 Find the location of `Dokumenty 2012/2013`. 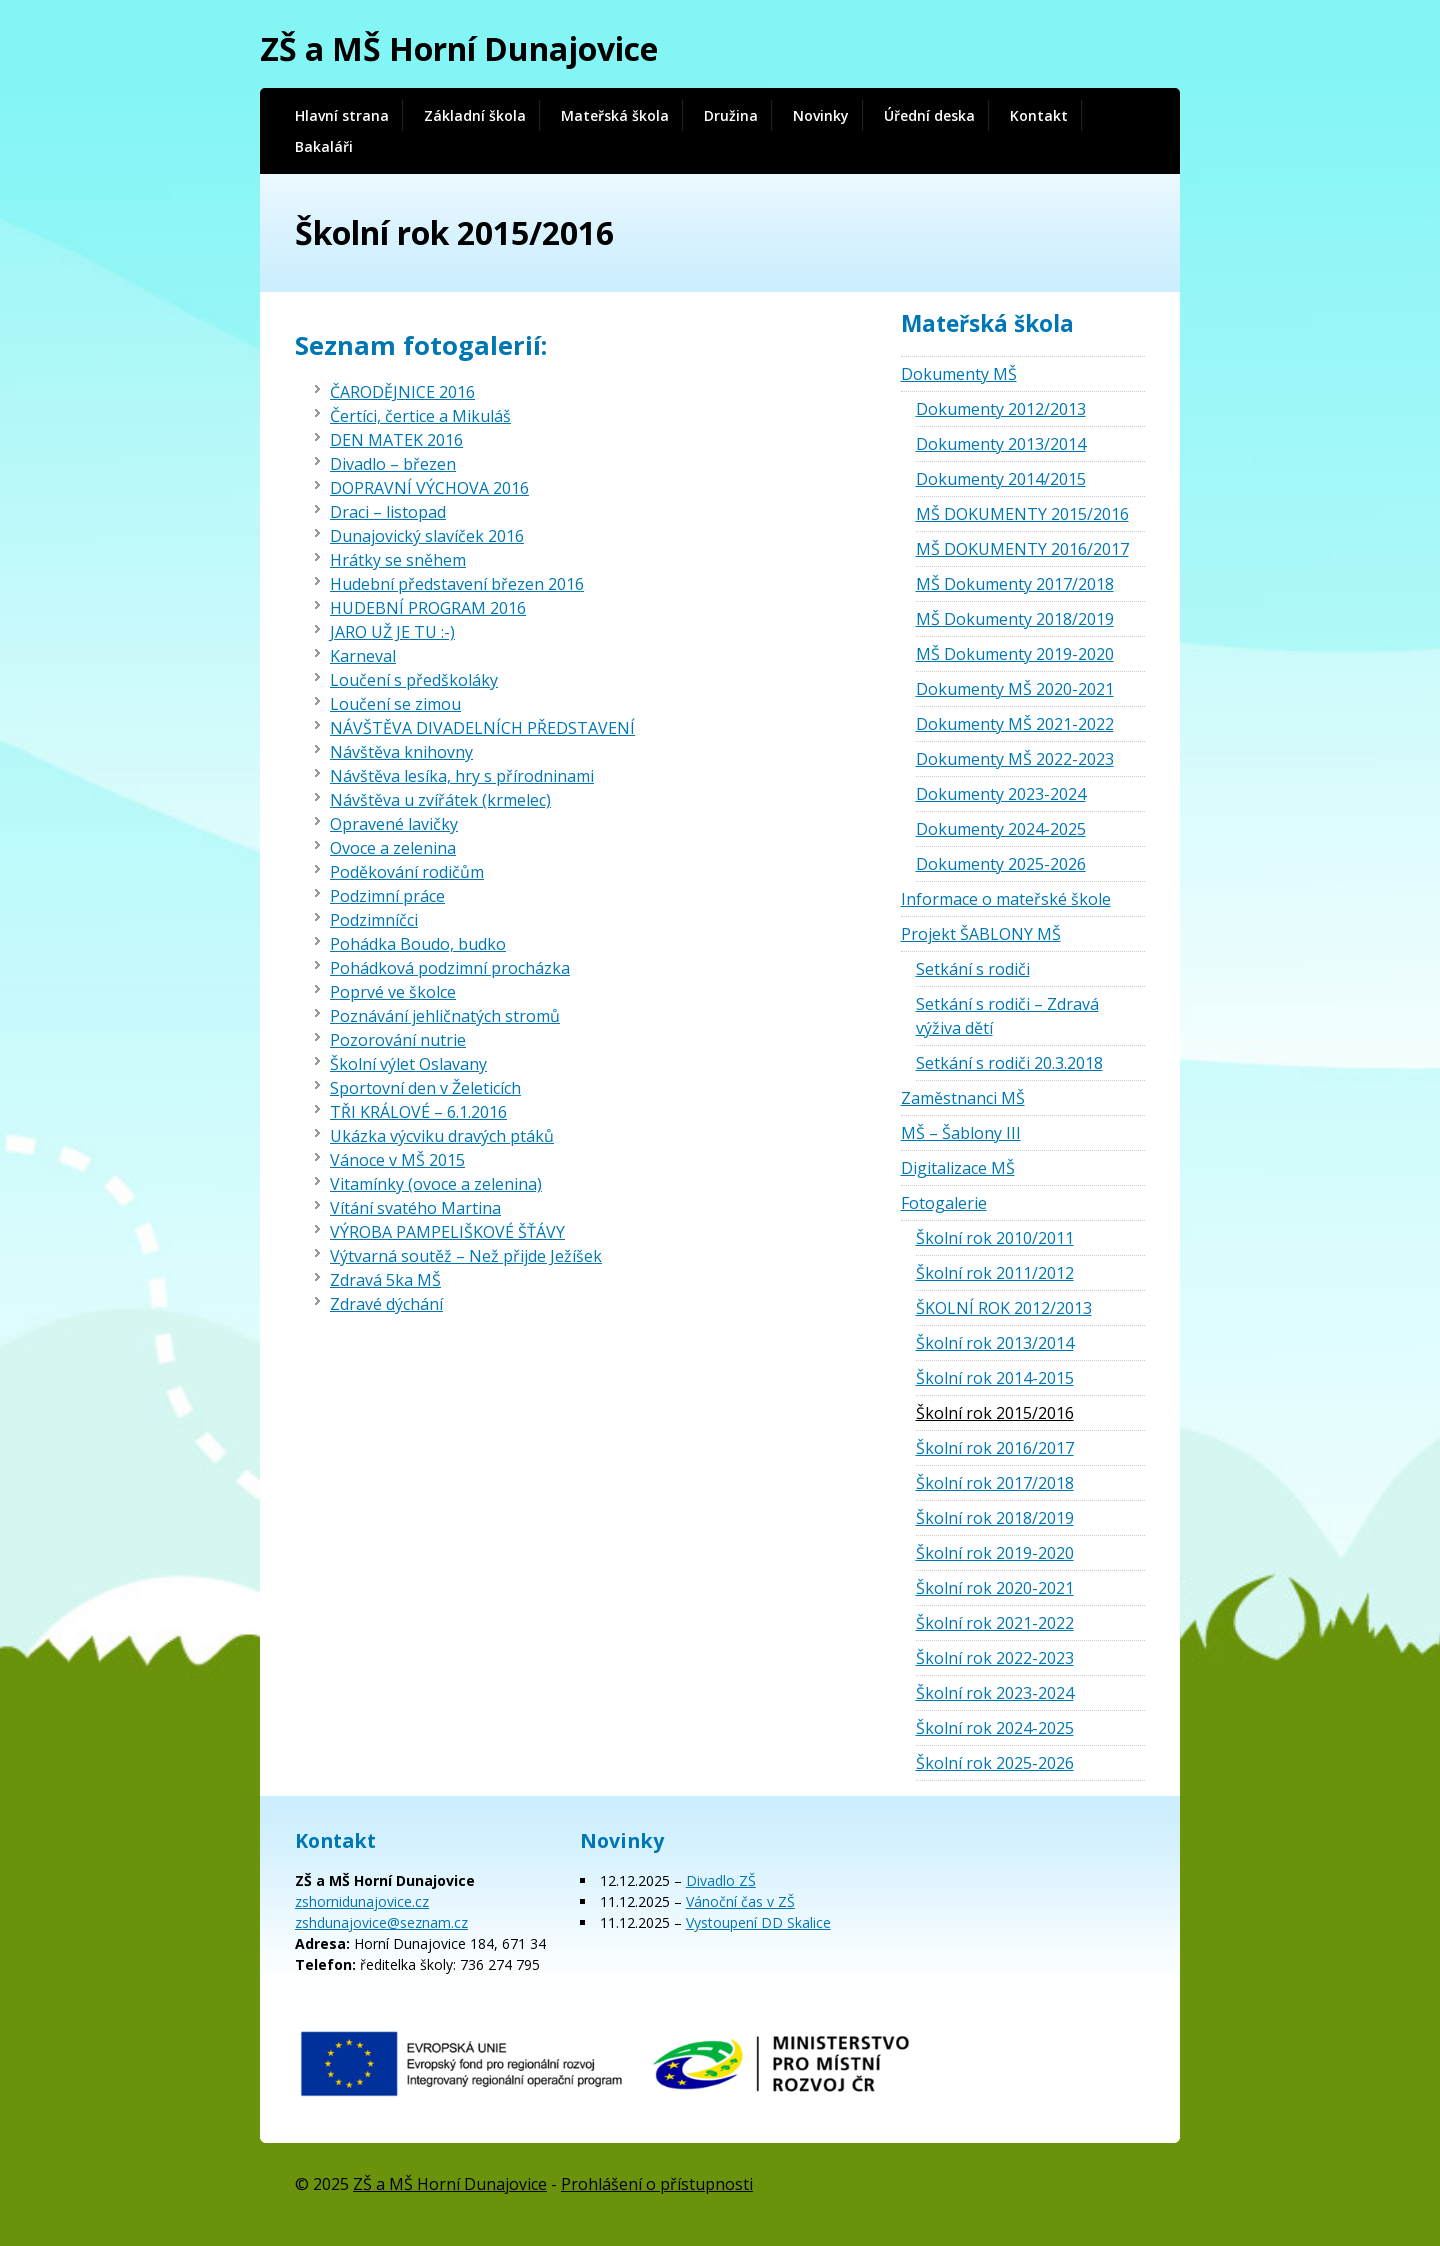

Dokumenty 2012/2013 is located at coordinates (1001, 409).